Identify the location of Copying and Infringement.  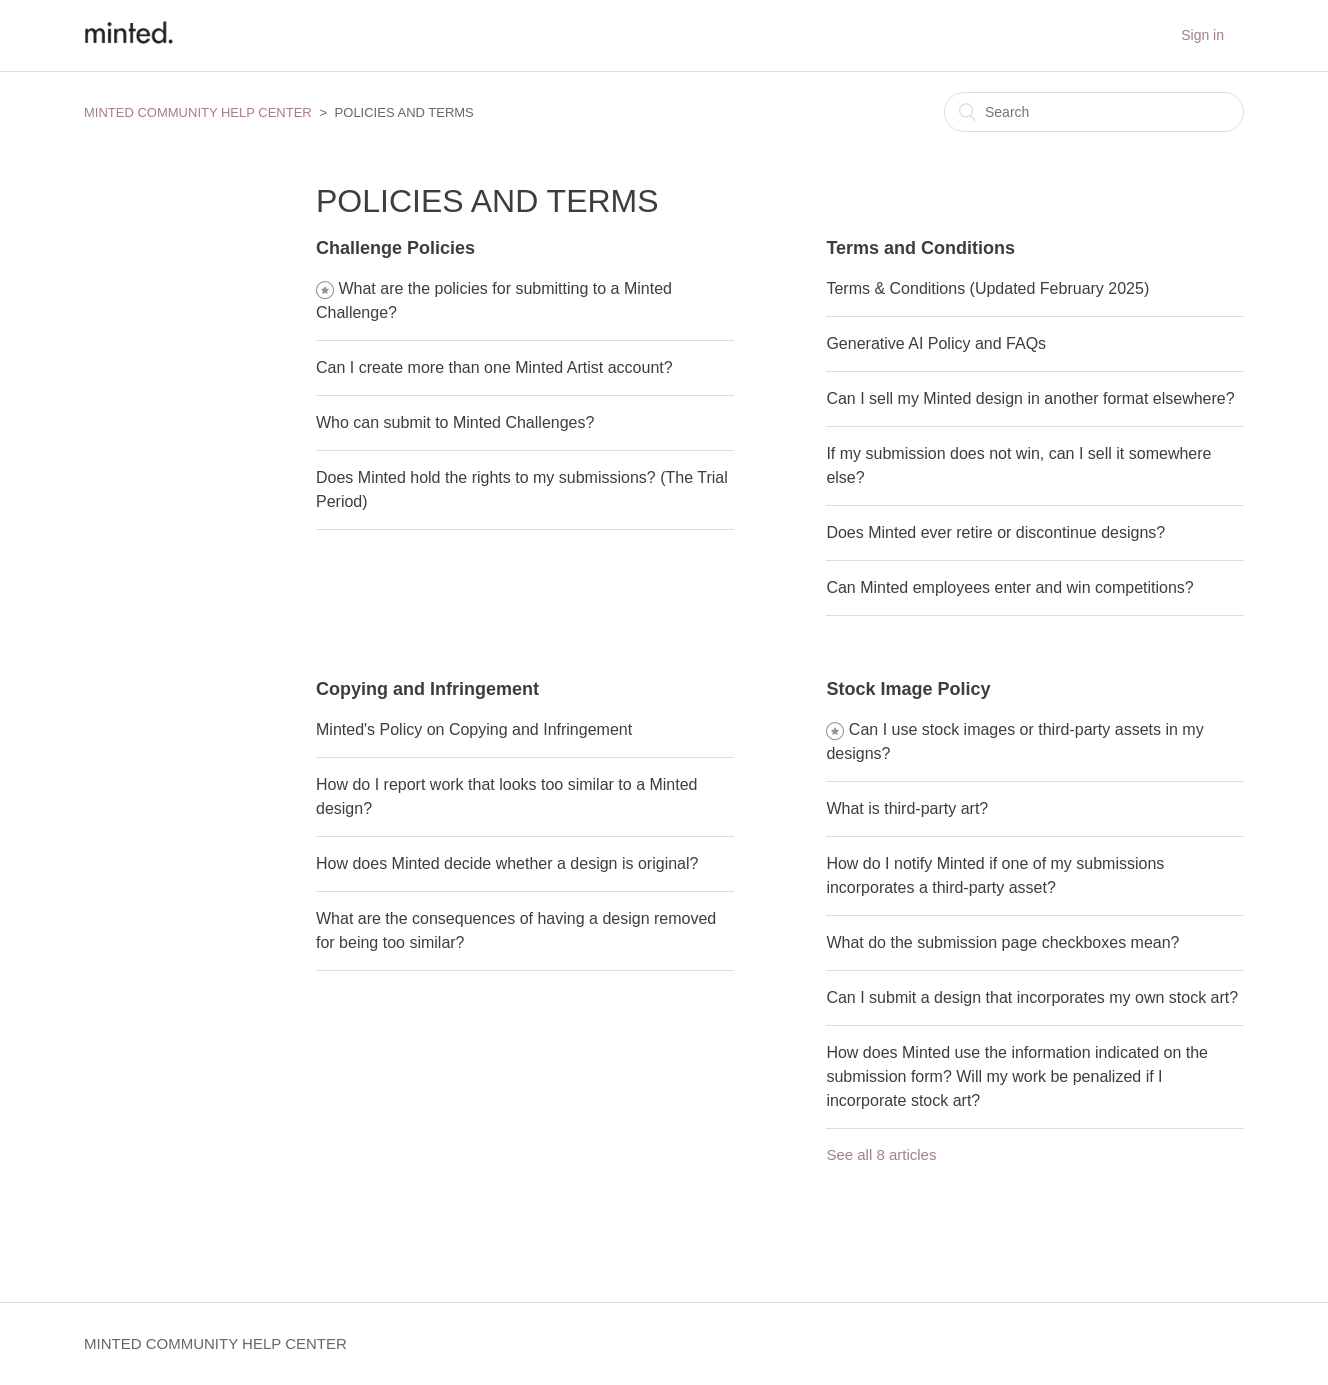
(427, 689).